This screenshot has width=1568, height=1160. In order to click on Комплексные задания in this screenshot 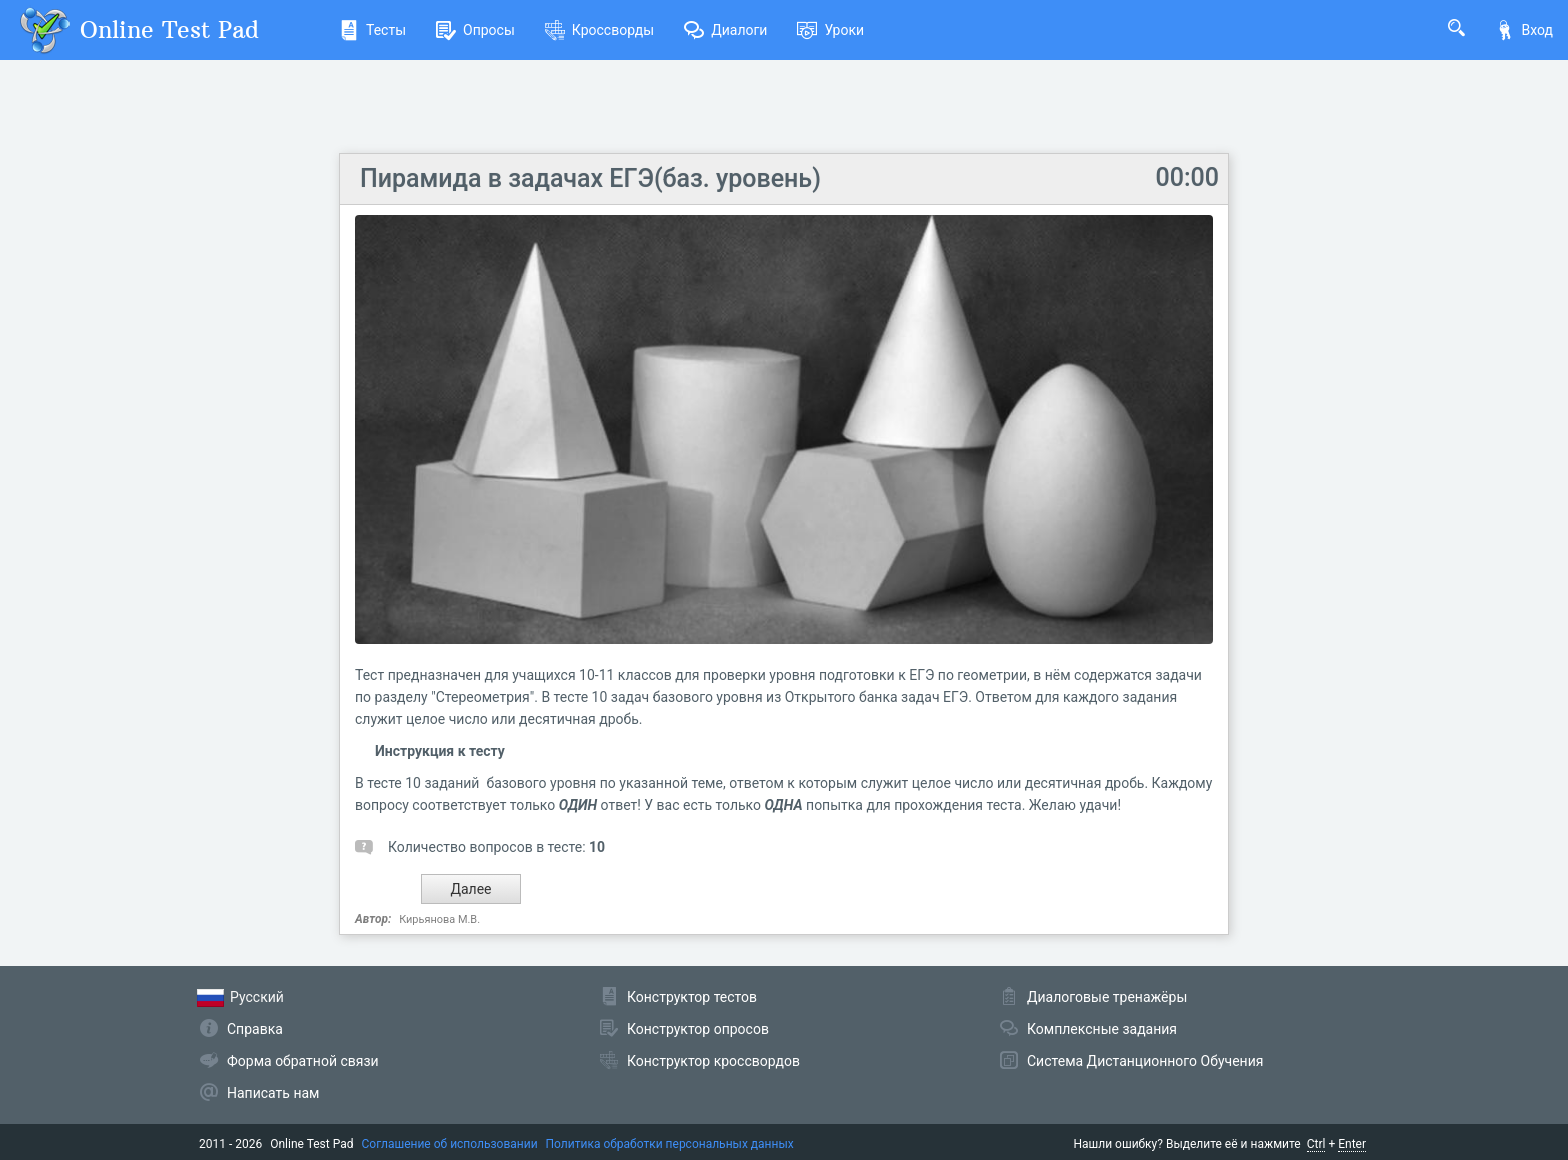, I will do `click(1102, 1029)`.